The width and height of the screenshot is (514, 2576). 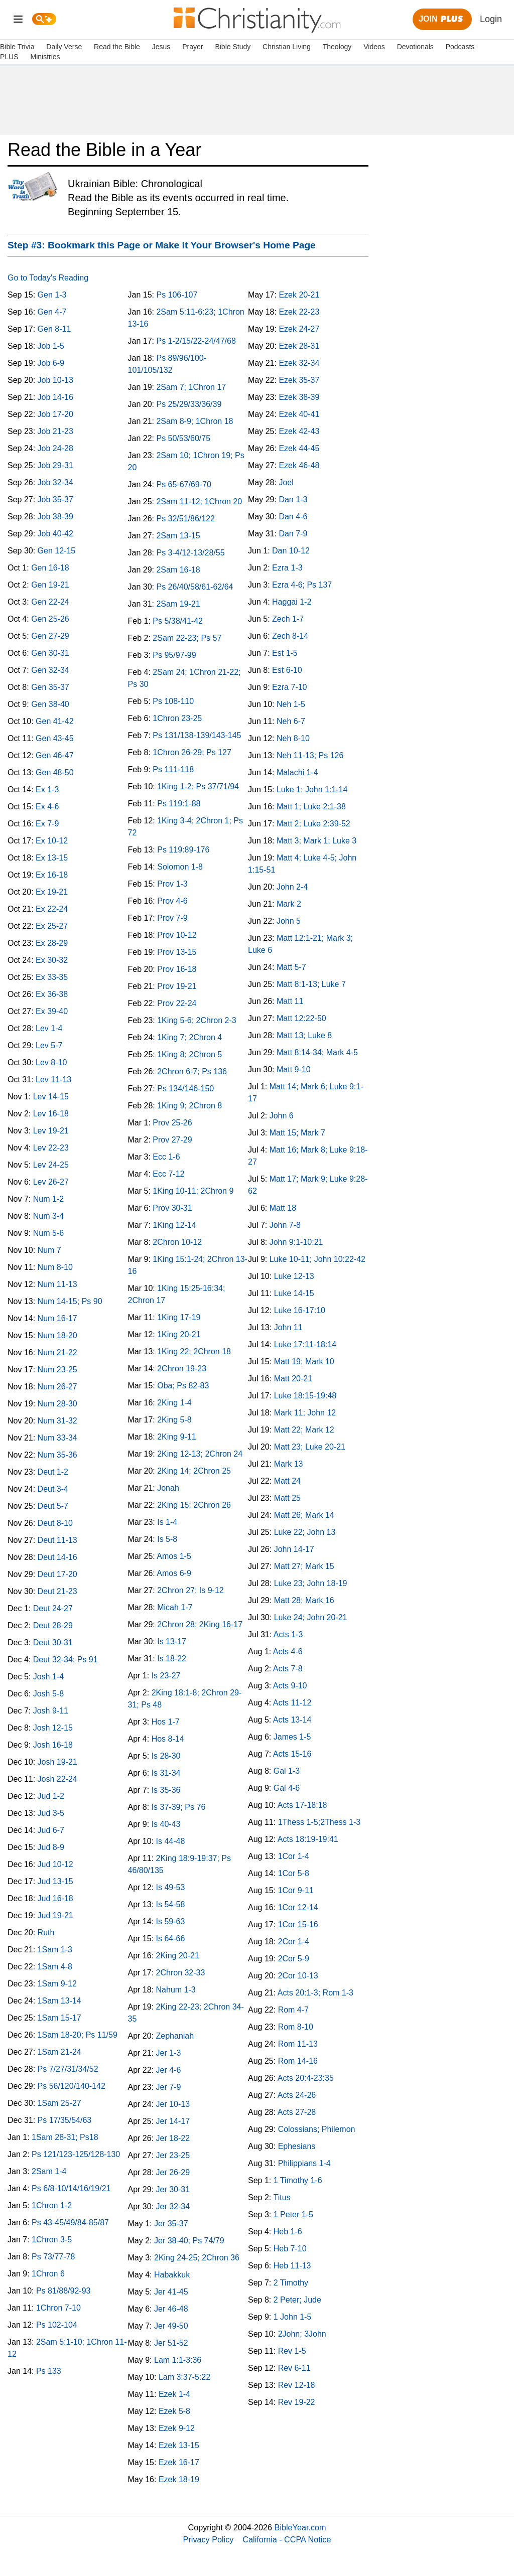 I want to click on Ecc 7-12, so click(x=168, y=1174).